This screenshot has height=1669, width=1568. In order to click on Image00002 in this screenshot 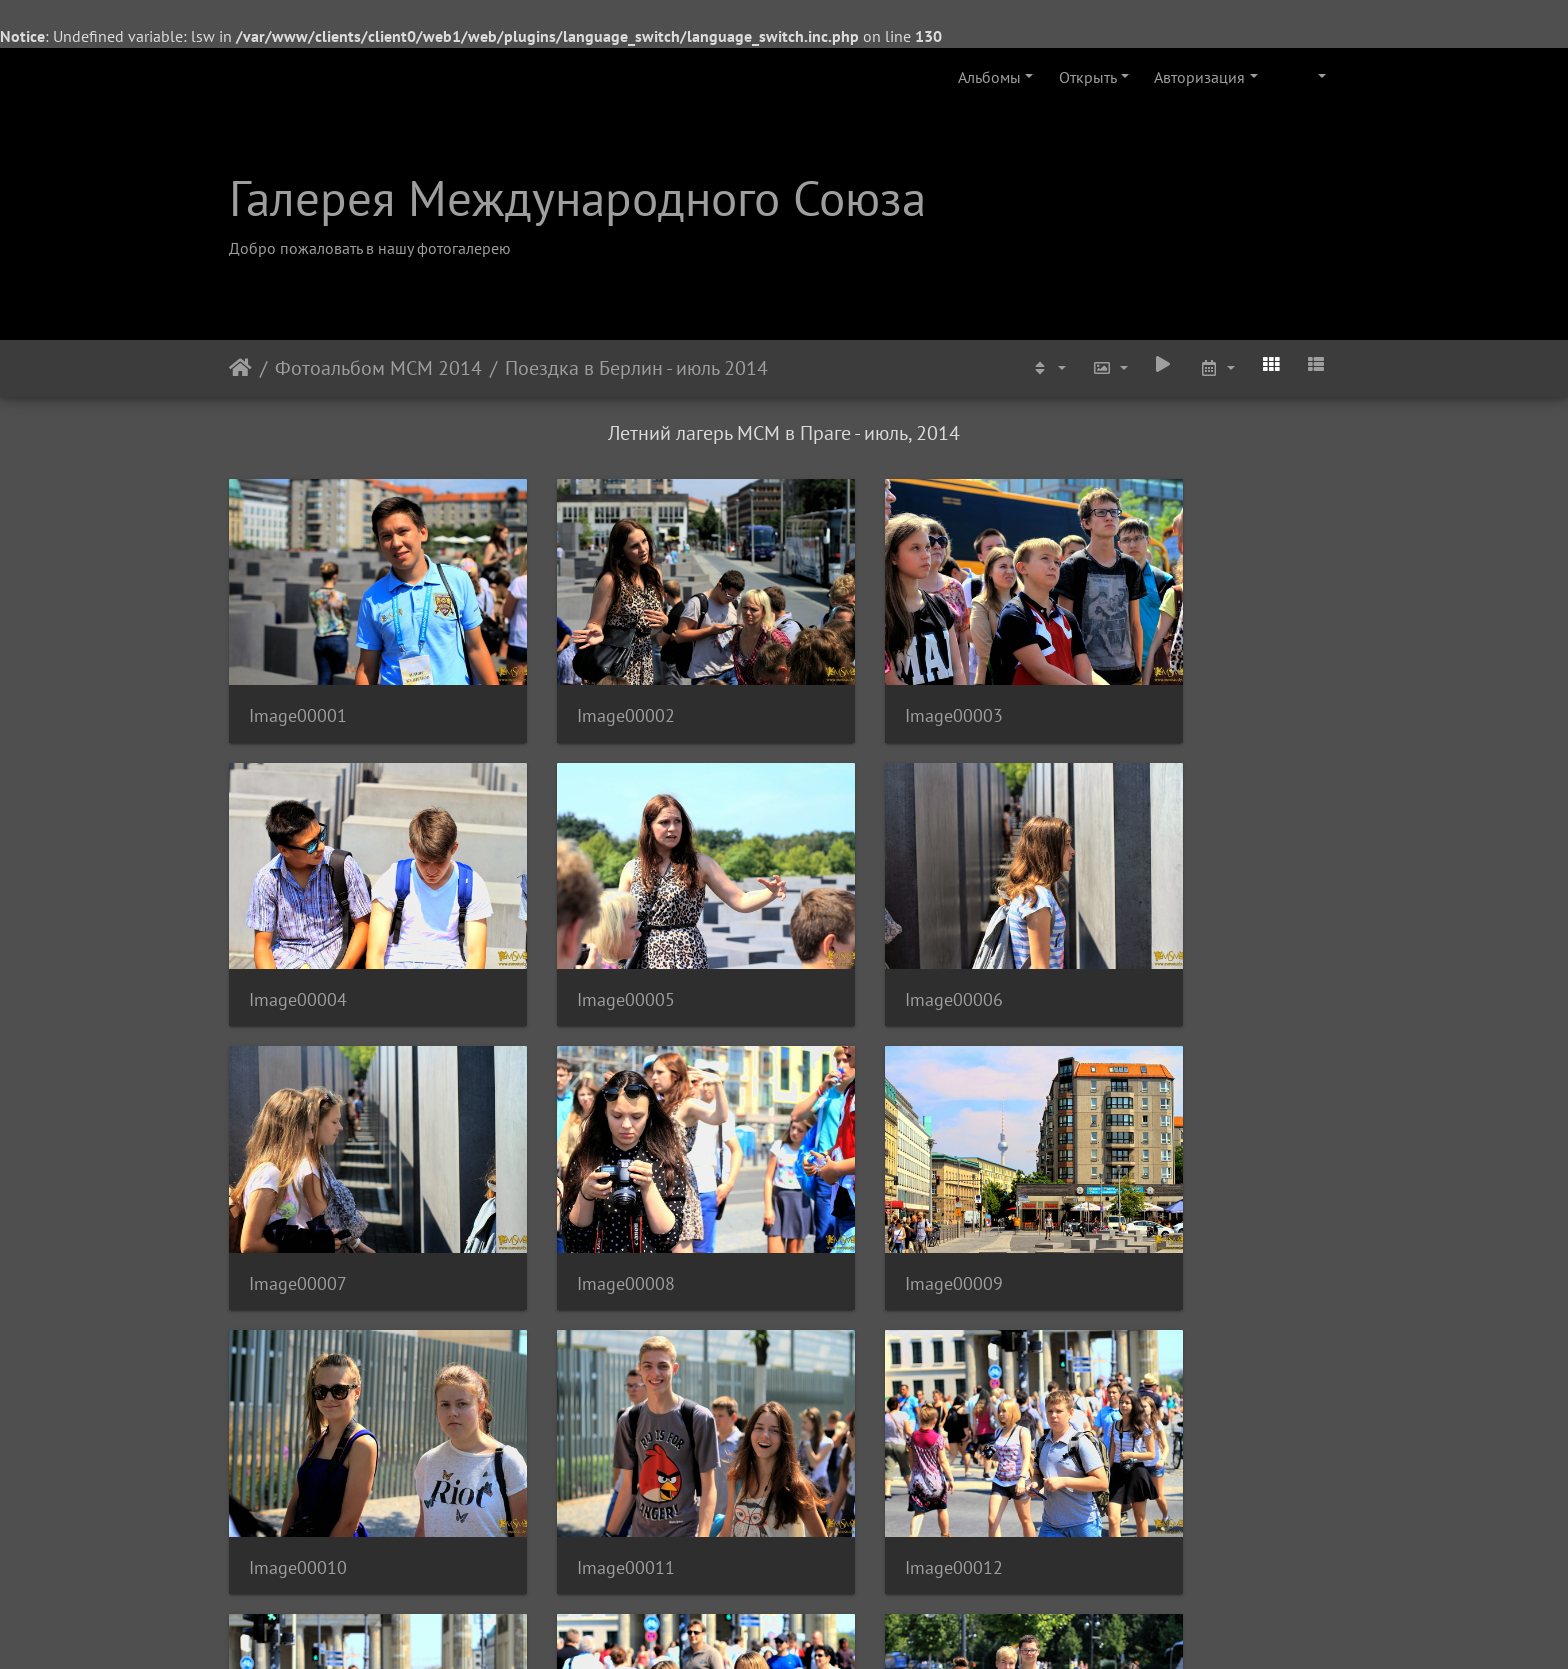, I will do `click(583, 686)`.